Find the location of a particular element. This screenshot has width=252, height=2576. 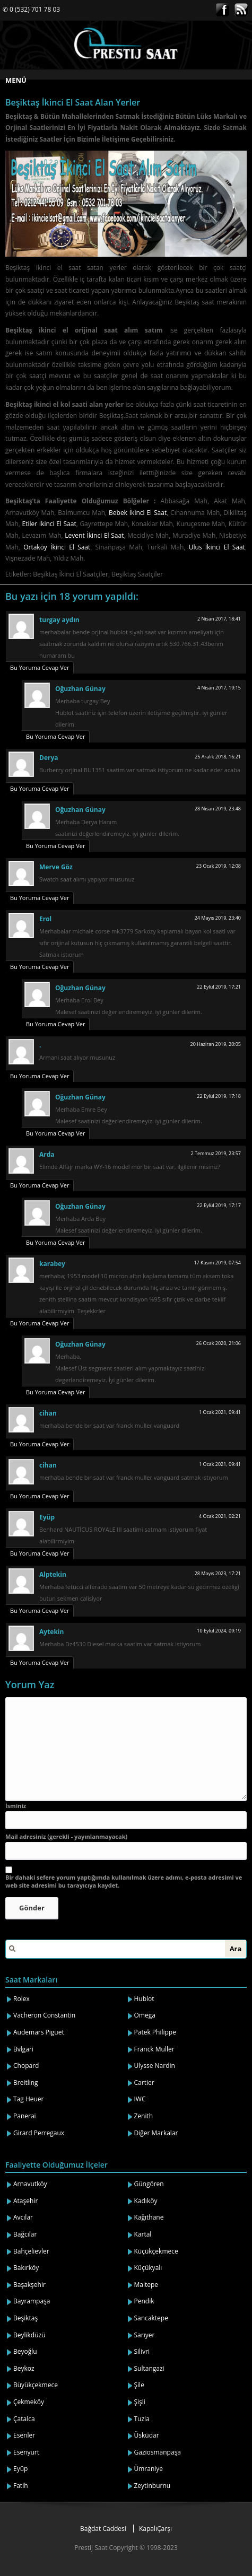

Franck Muller is located at coordinates (154, 2049).